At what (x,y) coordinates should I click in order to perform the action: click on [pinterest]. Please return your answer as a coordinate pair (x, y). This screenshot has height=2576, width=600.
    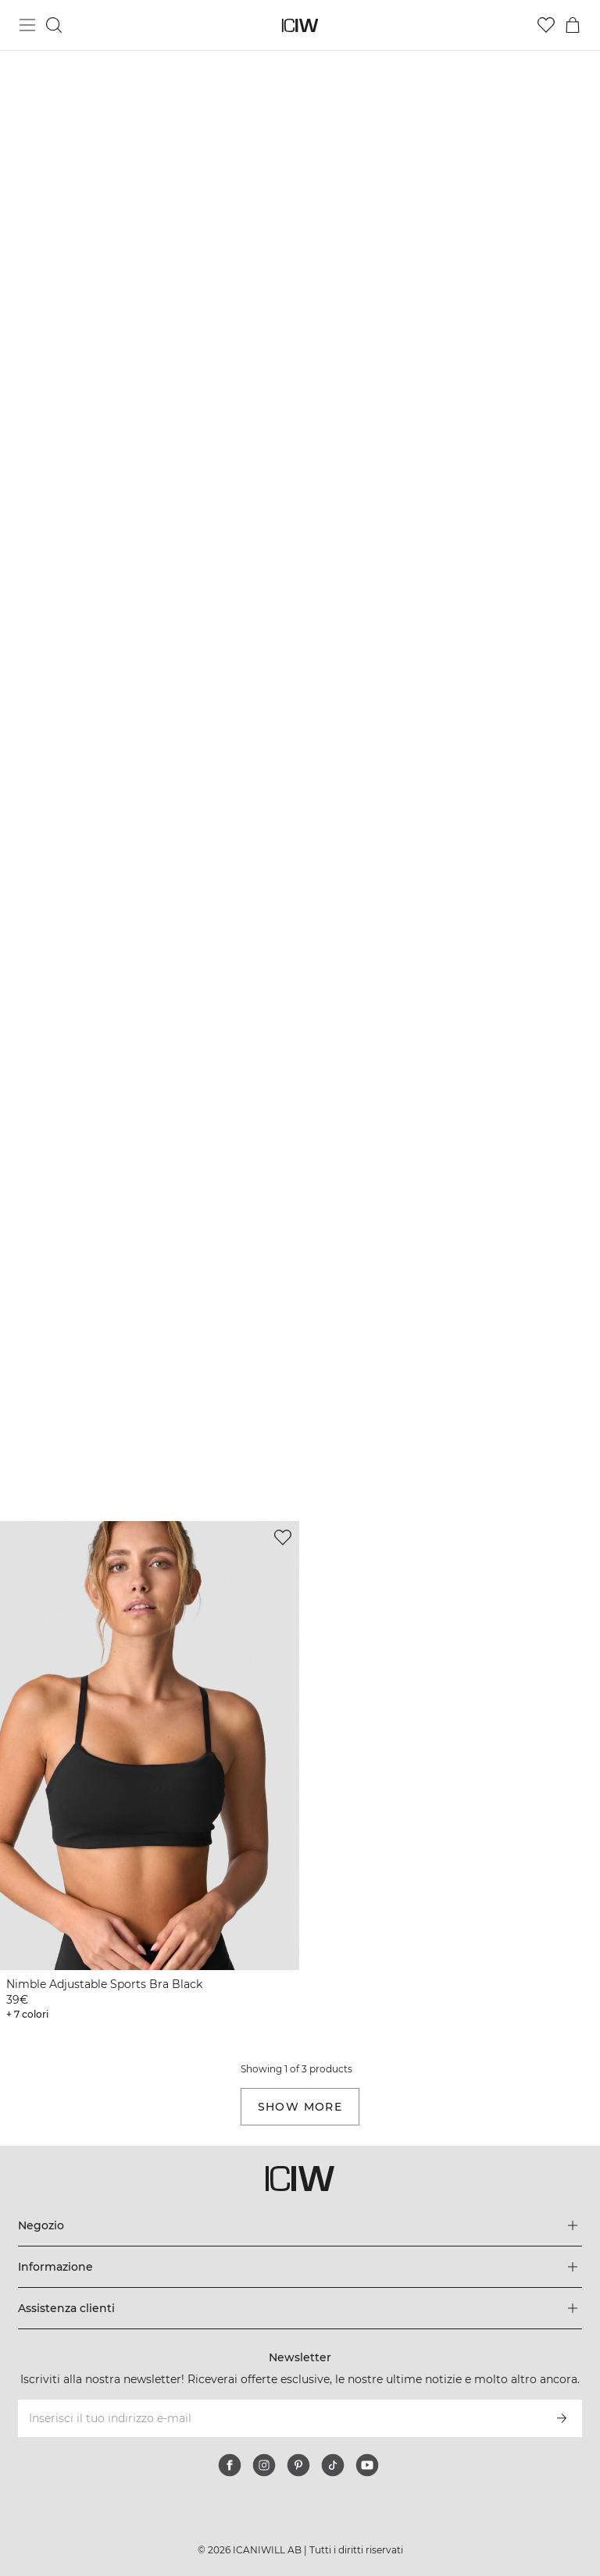
    Looking at the image, I should click on (298, 2465).